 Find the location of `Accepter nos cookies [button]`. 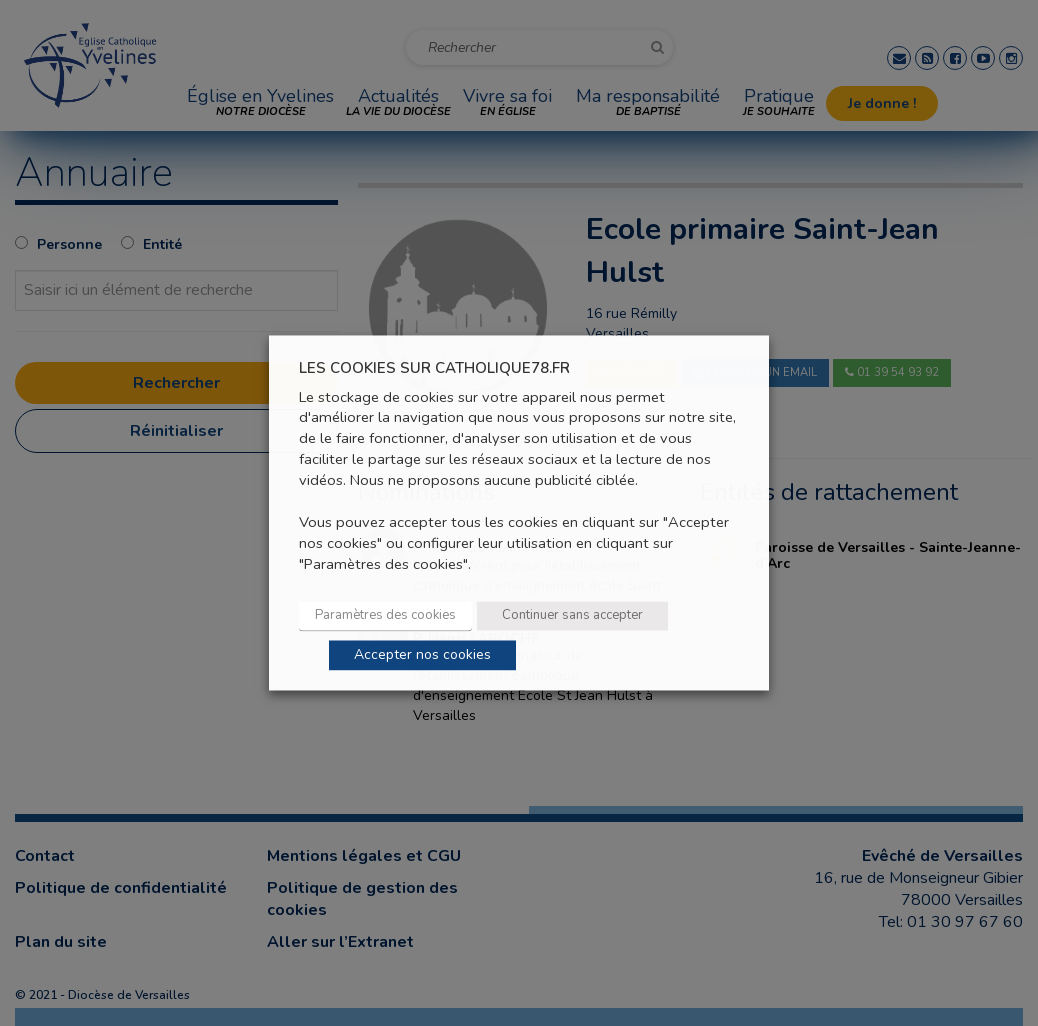

Accepter nos cookies [button] is located at coordinates (422, 655).